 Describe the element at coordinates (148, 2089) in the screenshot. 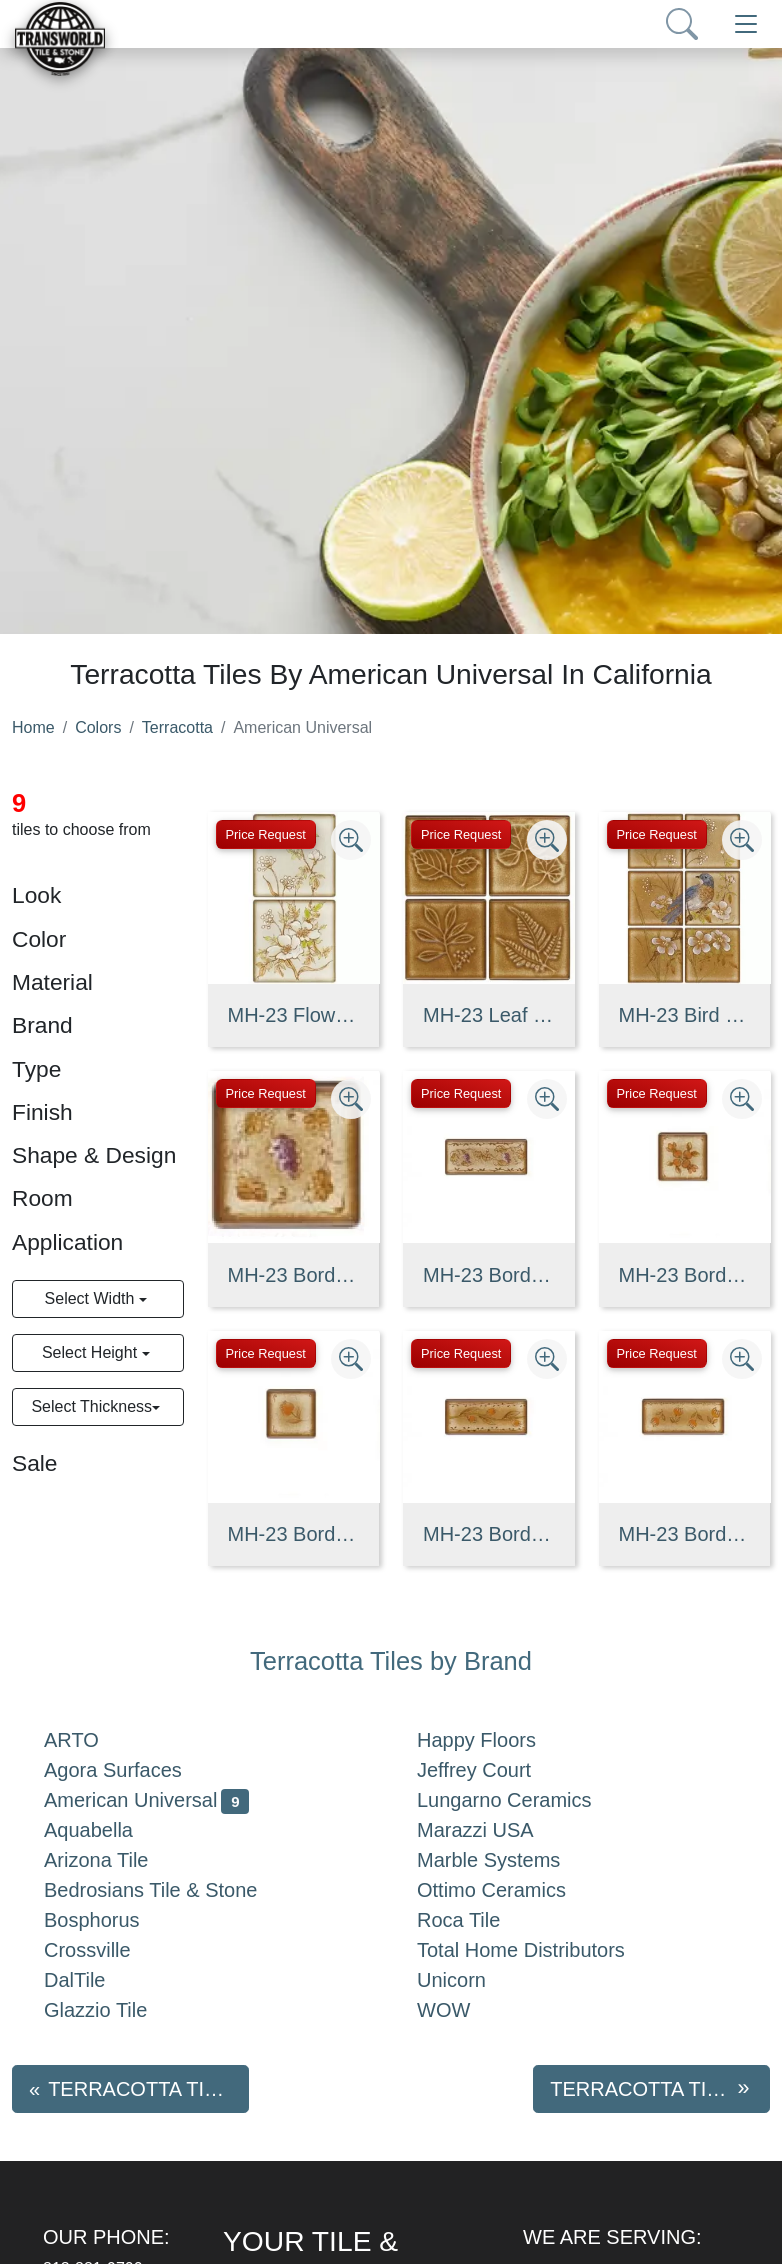

I see `Terracotta tiles by Agora Surfaces` at that location.